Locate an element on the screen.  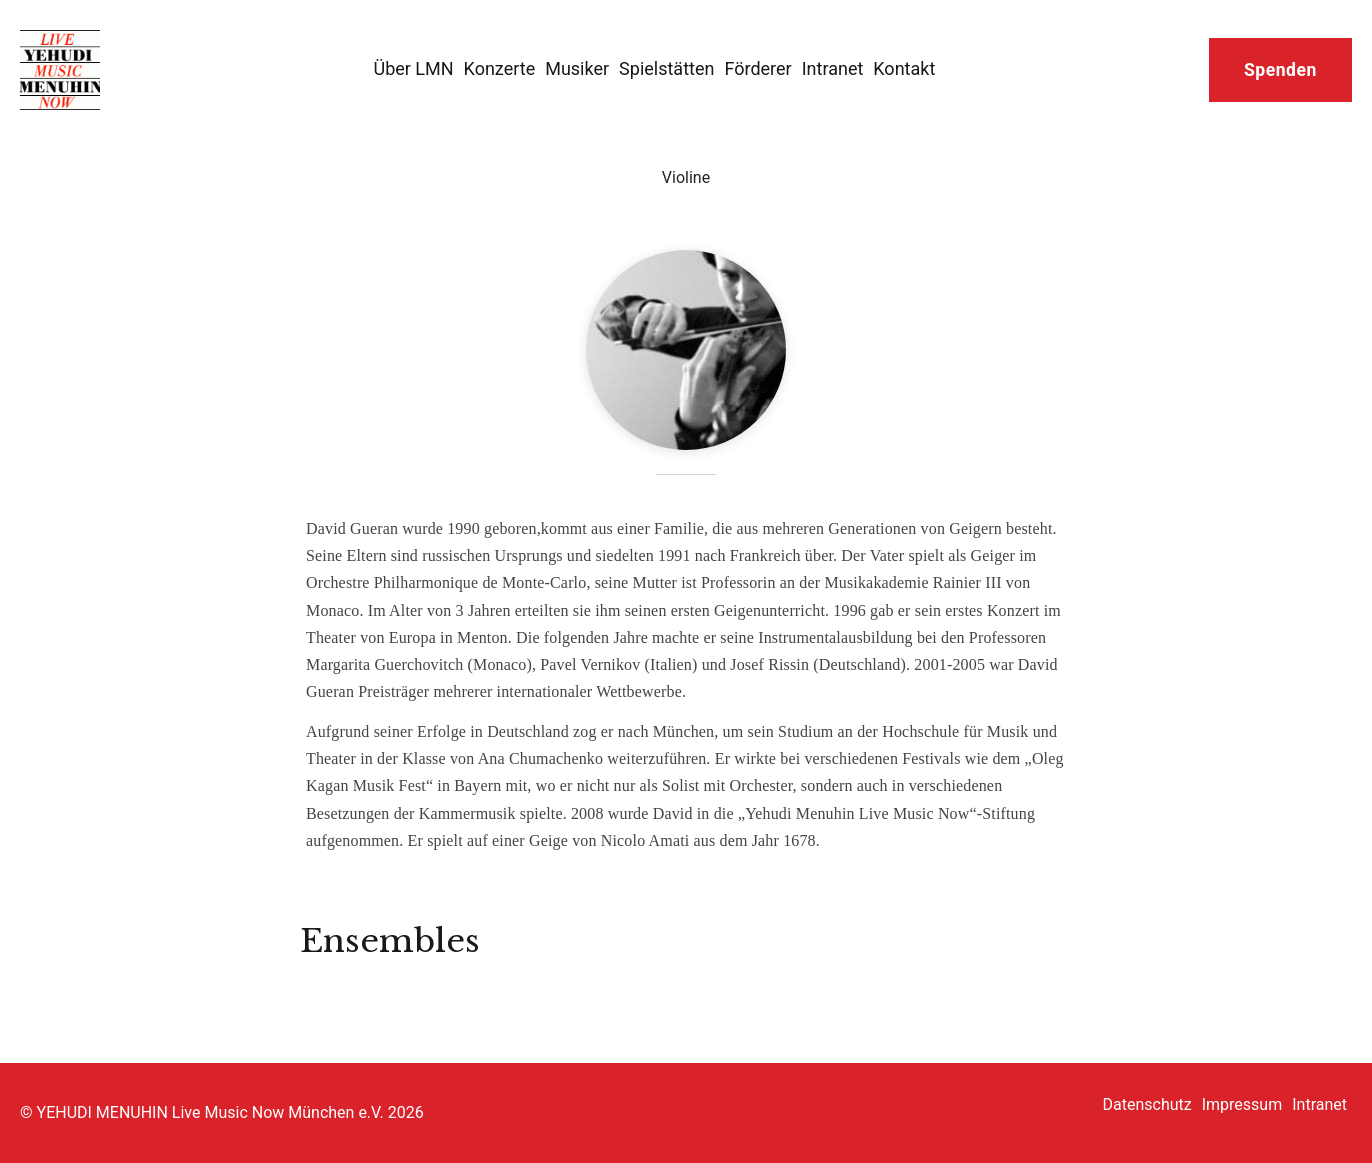
Datenschutz is located at coordinates (1147, 1104).